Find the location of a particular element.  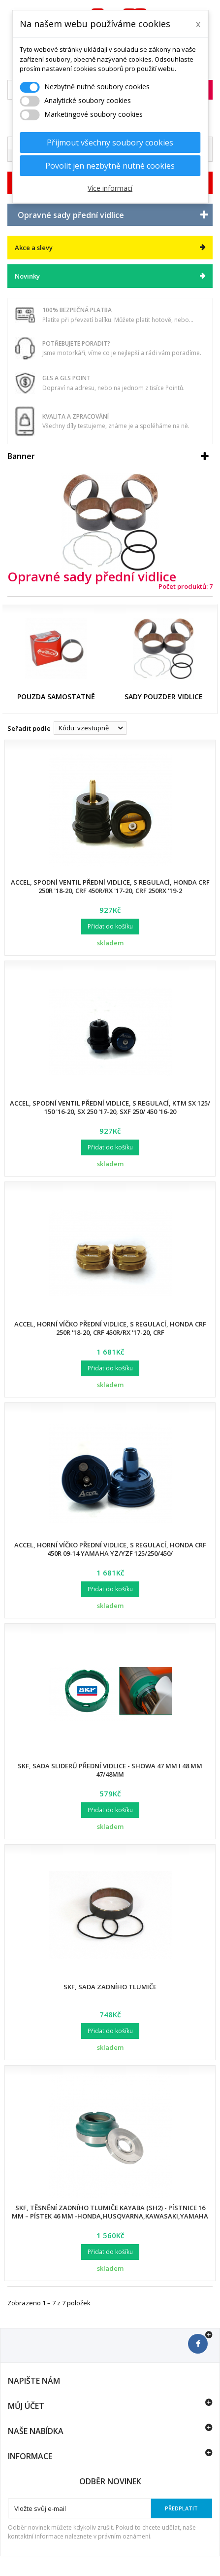

Accel, horní víčko přední vidlice, s regulací, Honda CRF 450R 09-14 Yamaha YZ/YZF 125/250/450/ is located at coordinates (110, 1549).